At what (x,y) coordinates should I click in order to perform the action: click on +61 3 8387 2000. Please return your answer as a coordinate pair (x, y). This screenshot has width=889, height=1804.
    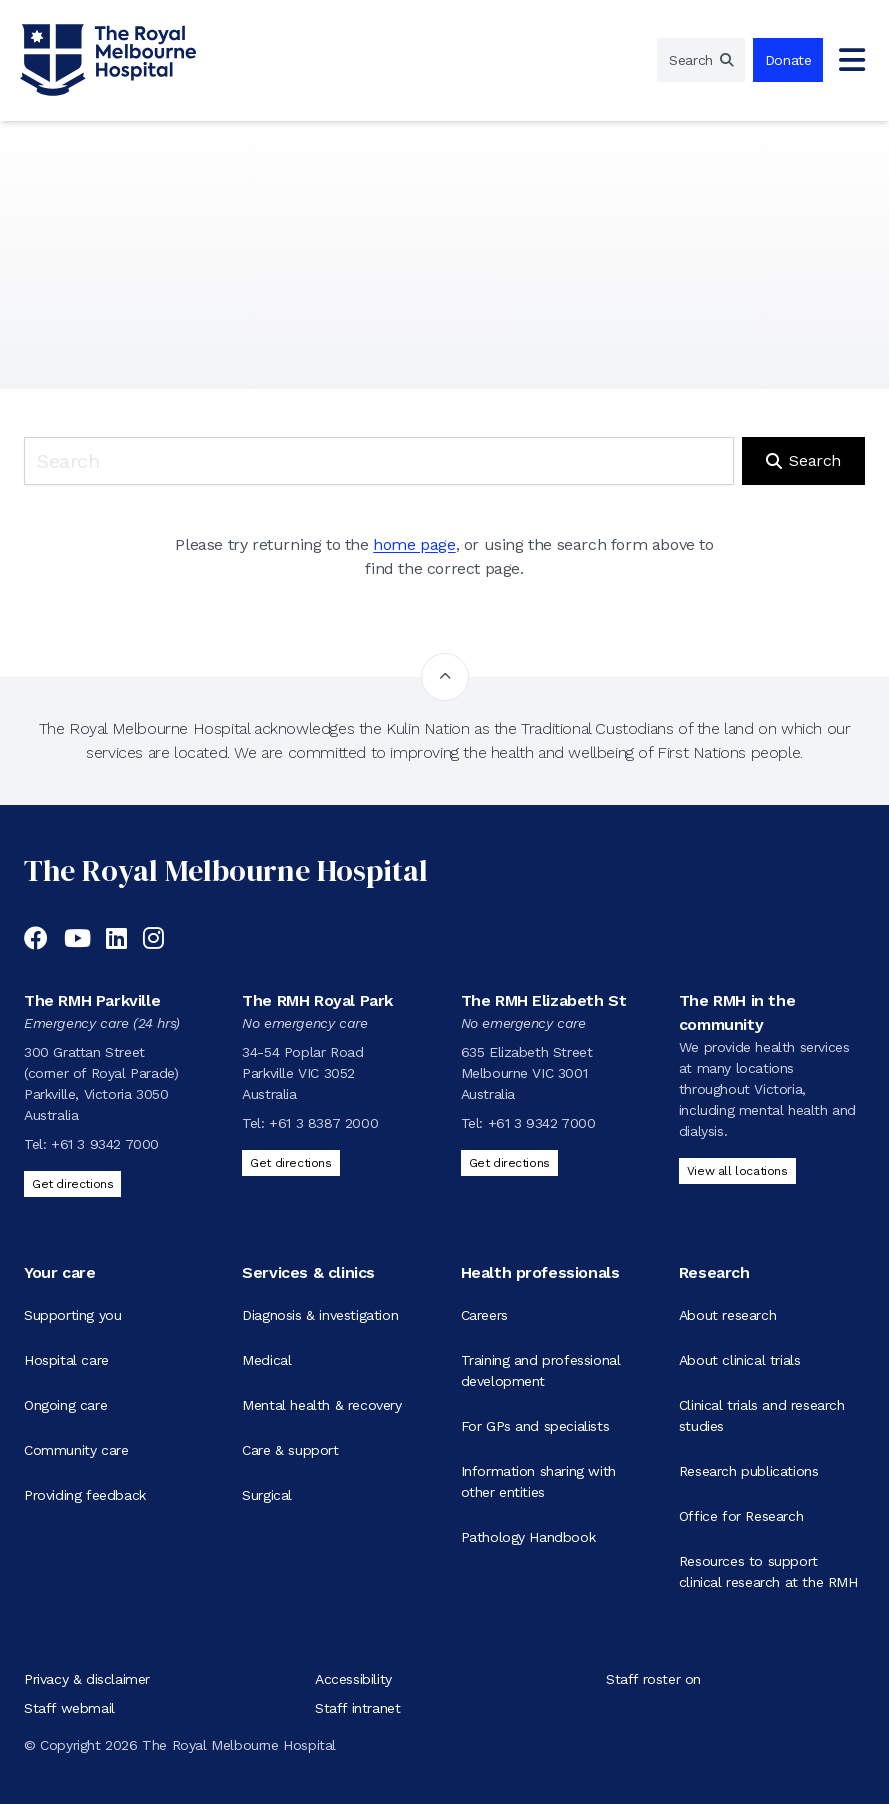
    Looking at the image, I should click on (323, 1123).